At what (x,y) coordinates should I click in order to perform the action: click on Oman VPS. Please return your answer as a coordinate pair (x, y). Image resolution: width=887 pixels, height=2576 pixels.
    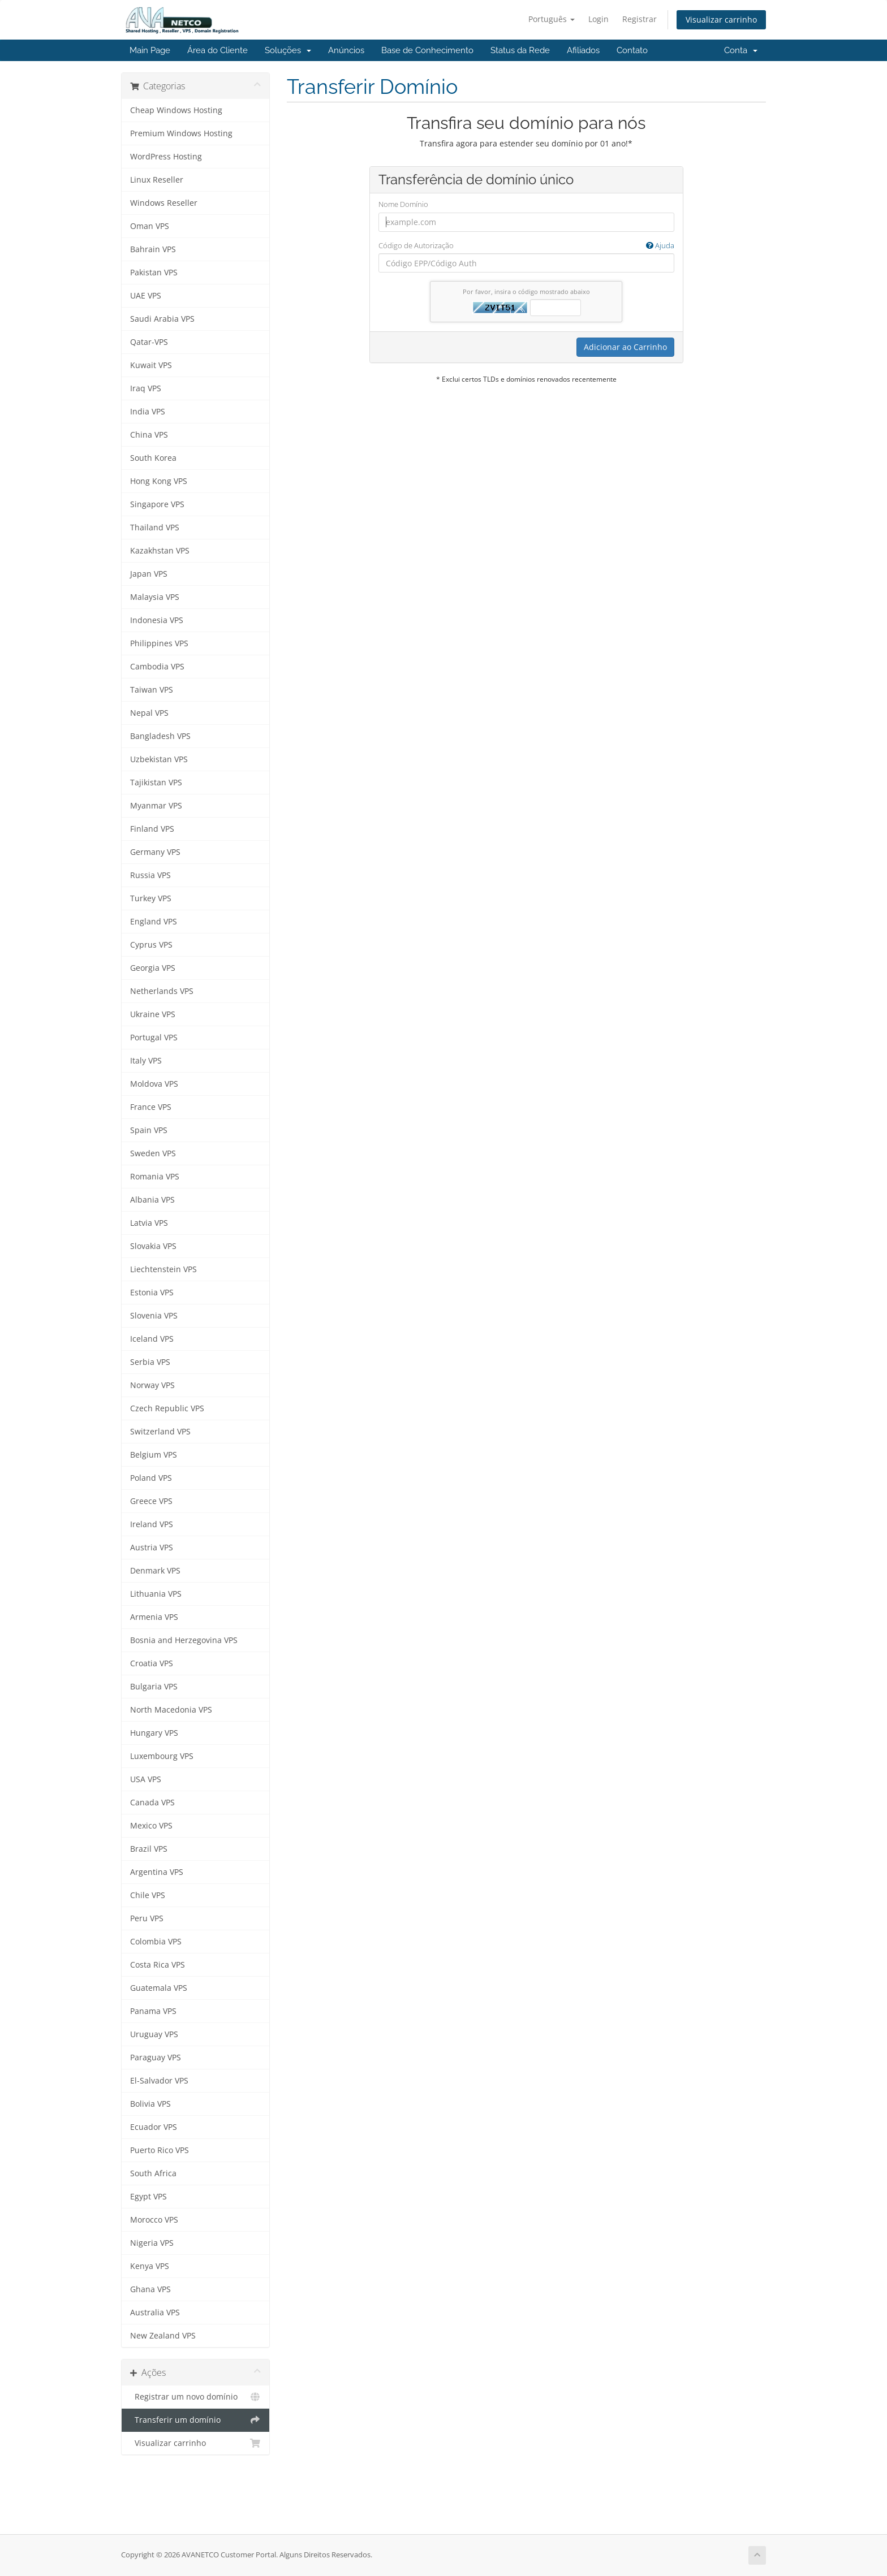
    Looking at the image, I should click on (149, 226).